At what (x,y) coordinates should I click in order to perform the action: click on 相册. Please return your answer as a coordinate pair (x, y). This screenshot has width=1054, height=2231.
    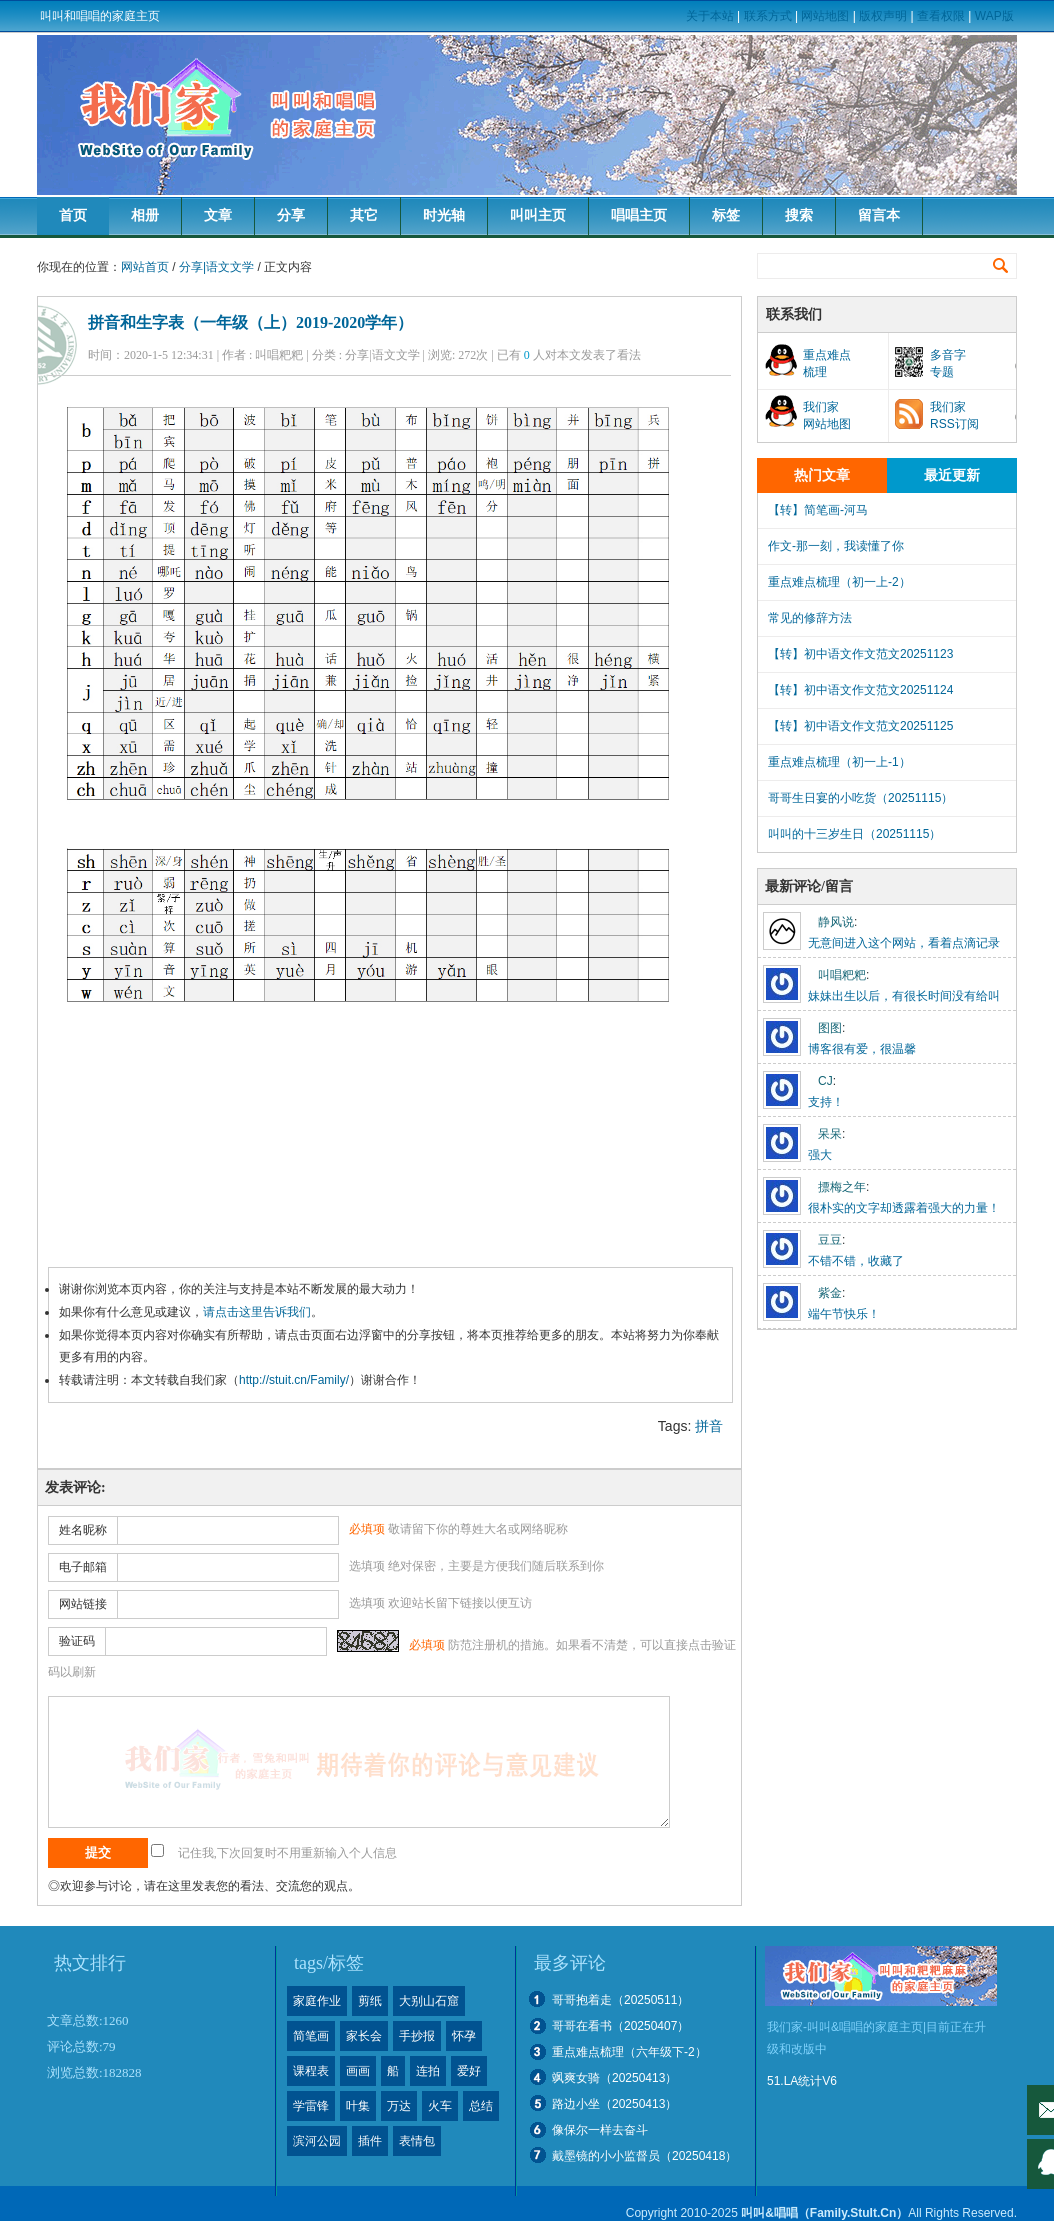
    Looking at the image, I should click on (145, 215).